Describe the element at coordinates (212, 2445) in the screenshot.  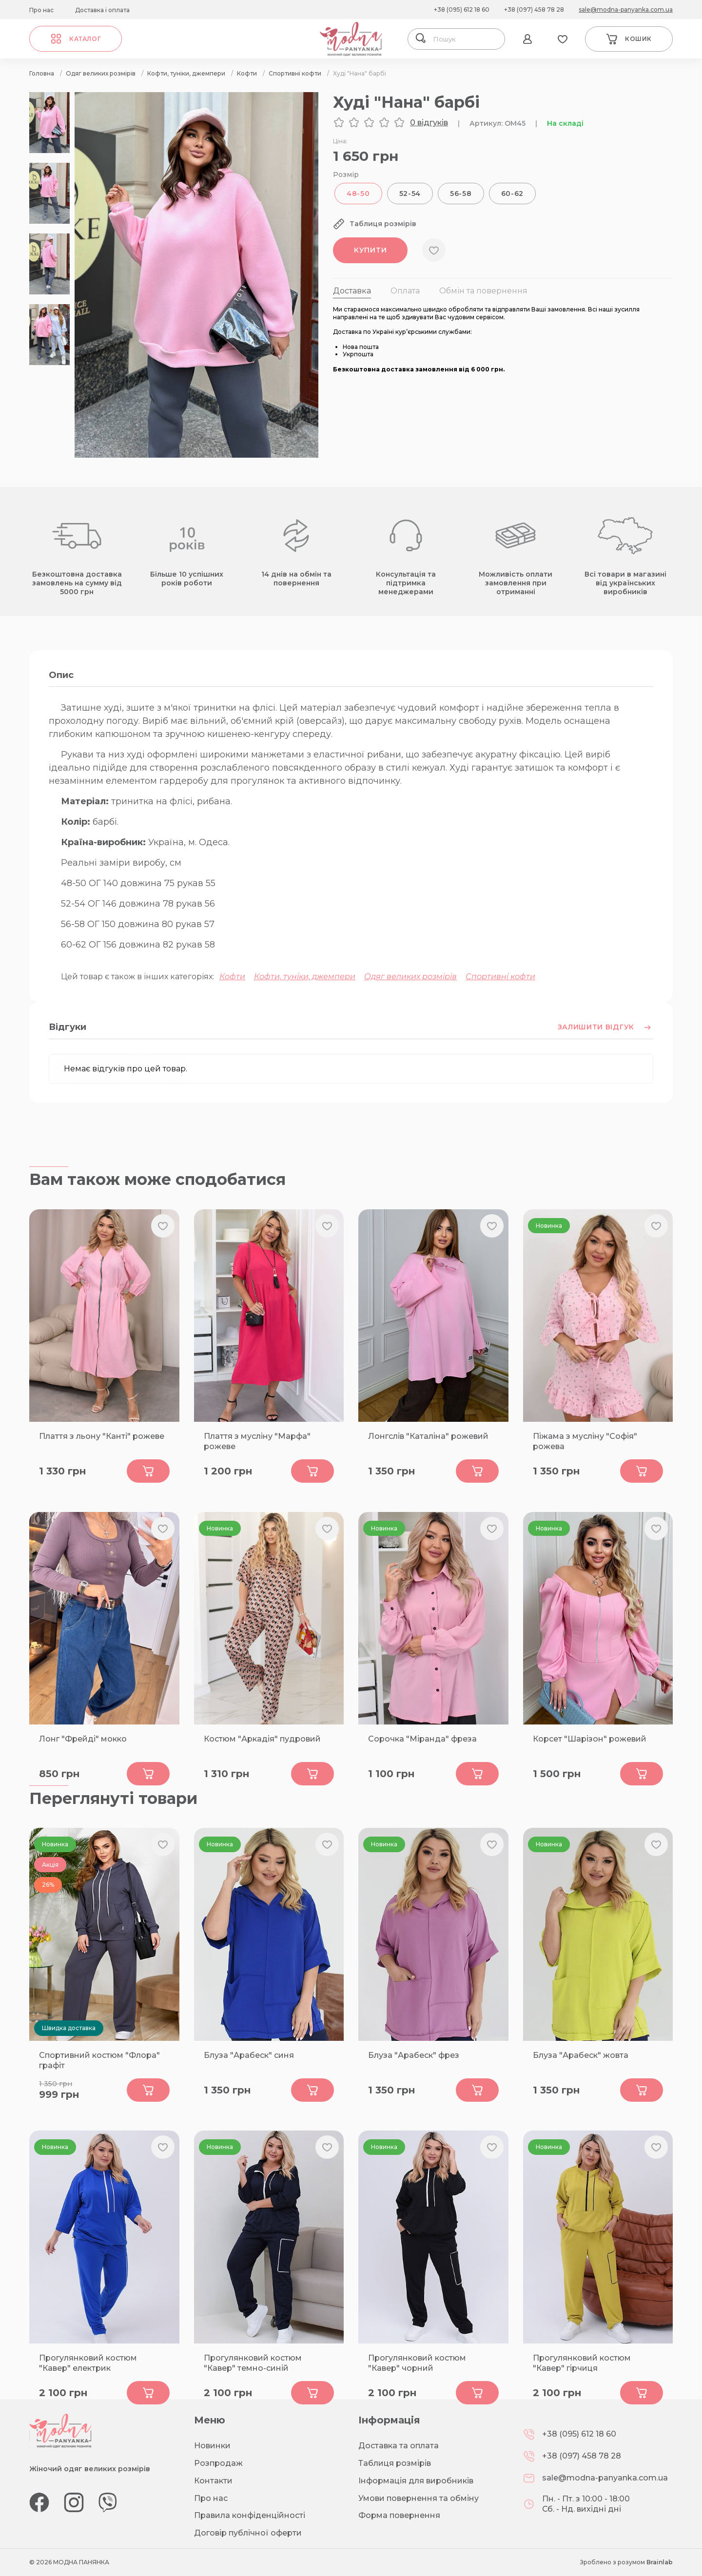
I see `Новинки` at that location.